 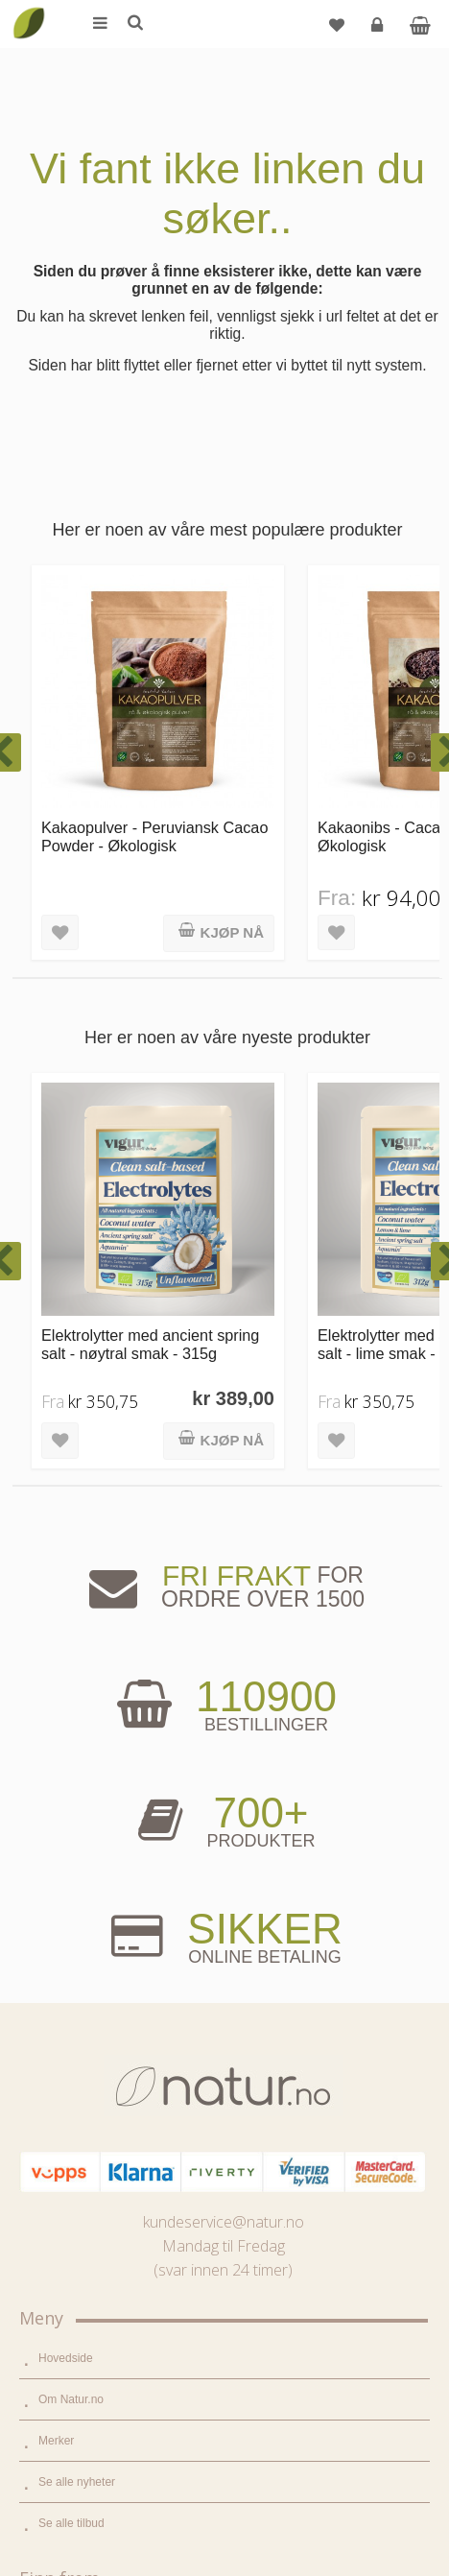 I want to click on Hjem & renhold, so click(x=78, y=1988).